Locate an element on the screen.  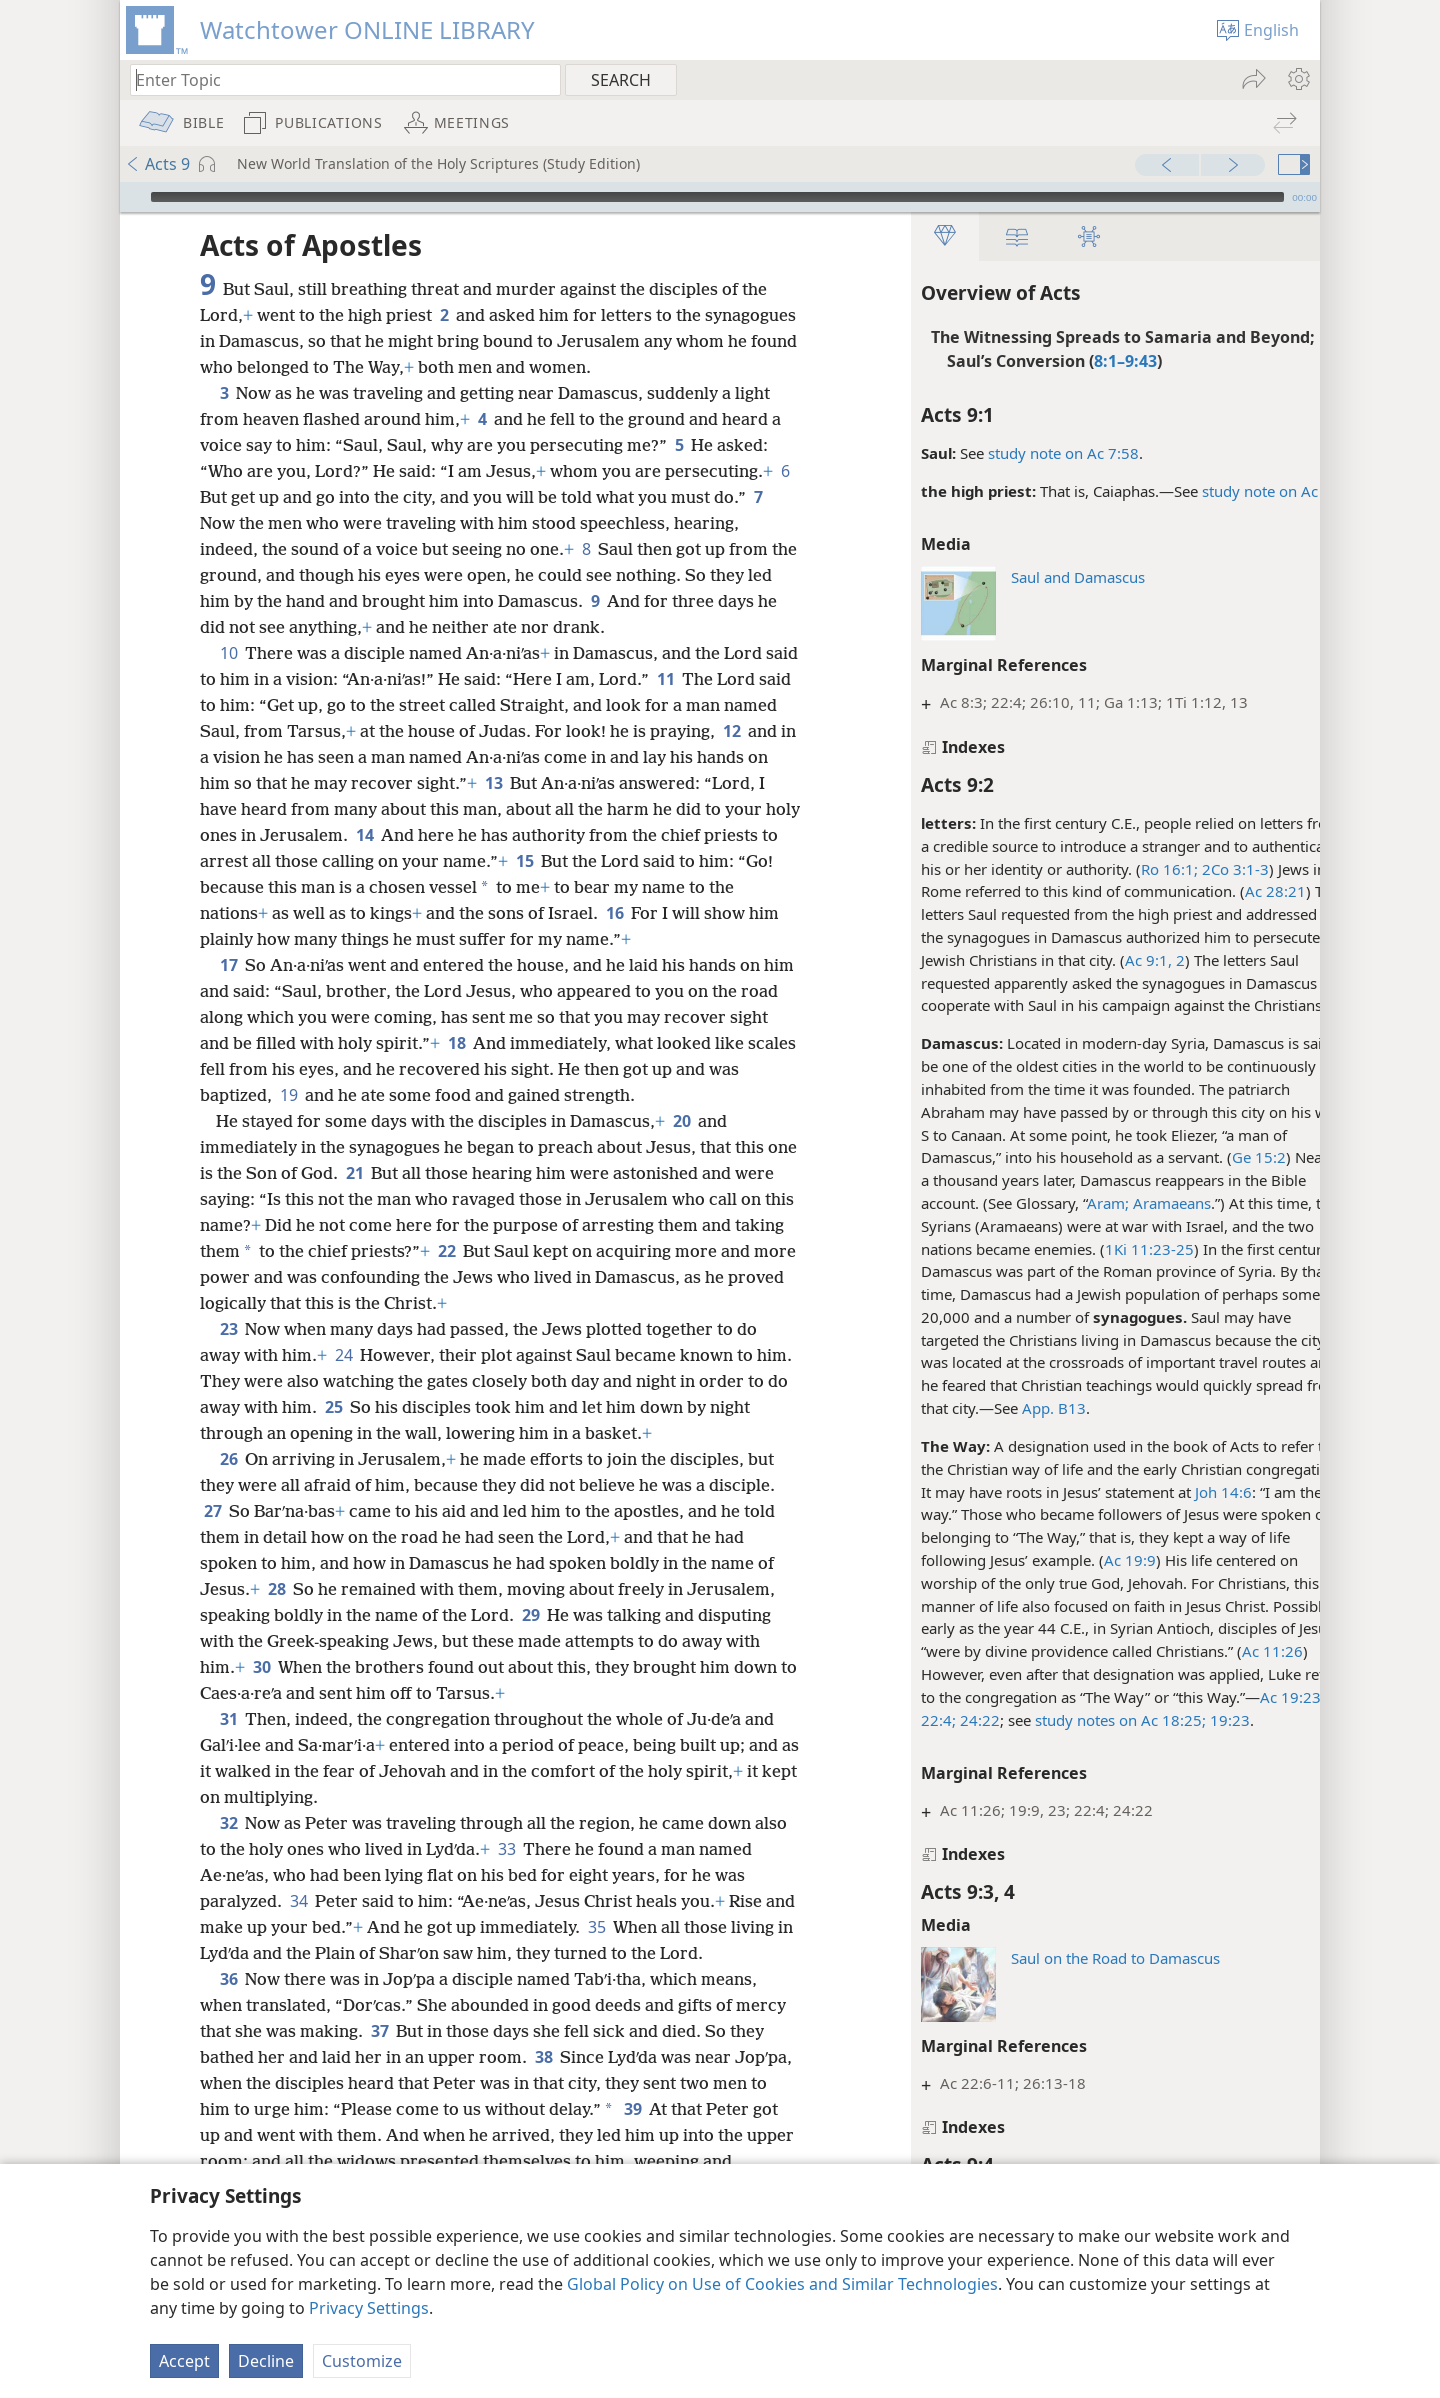
28 is located at coordinates (276, 1589).